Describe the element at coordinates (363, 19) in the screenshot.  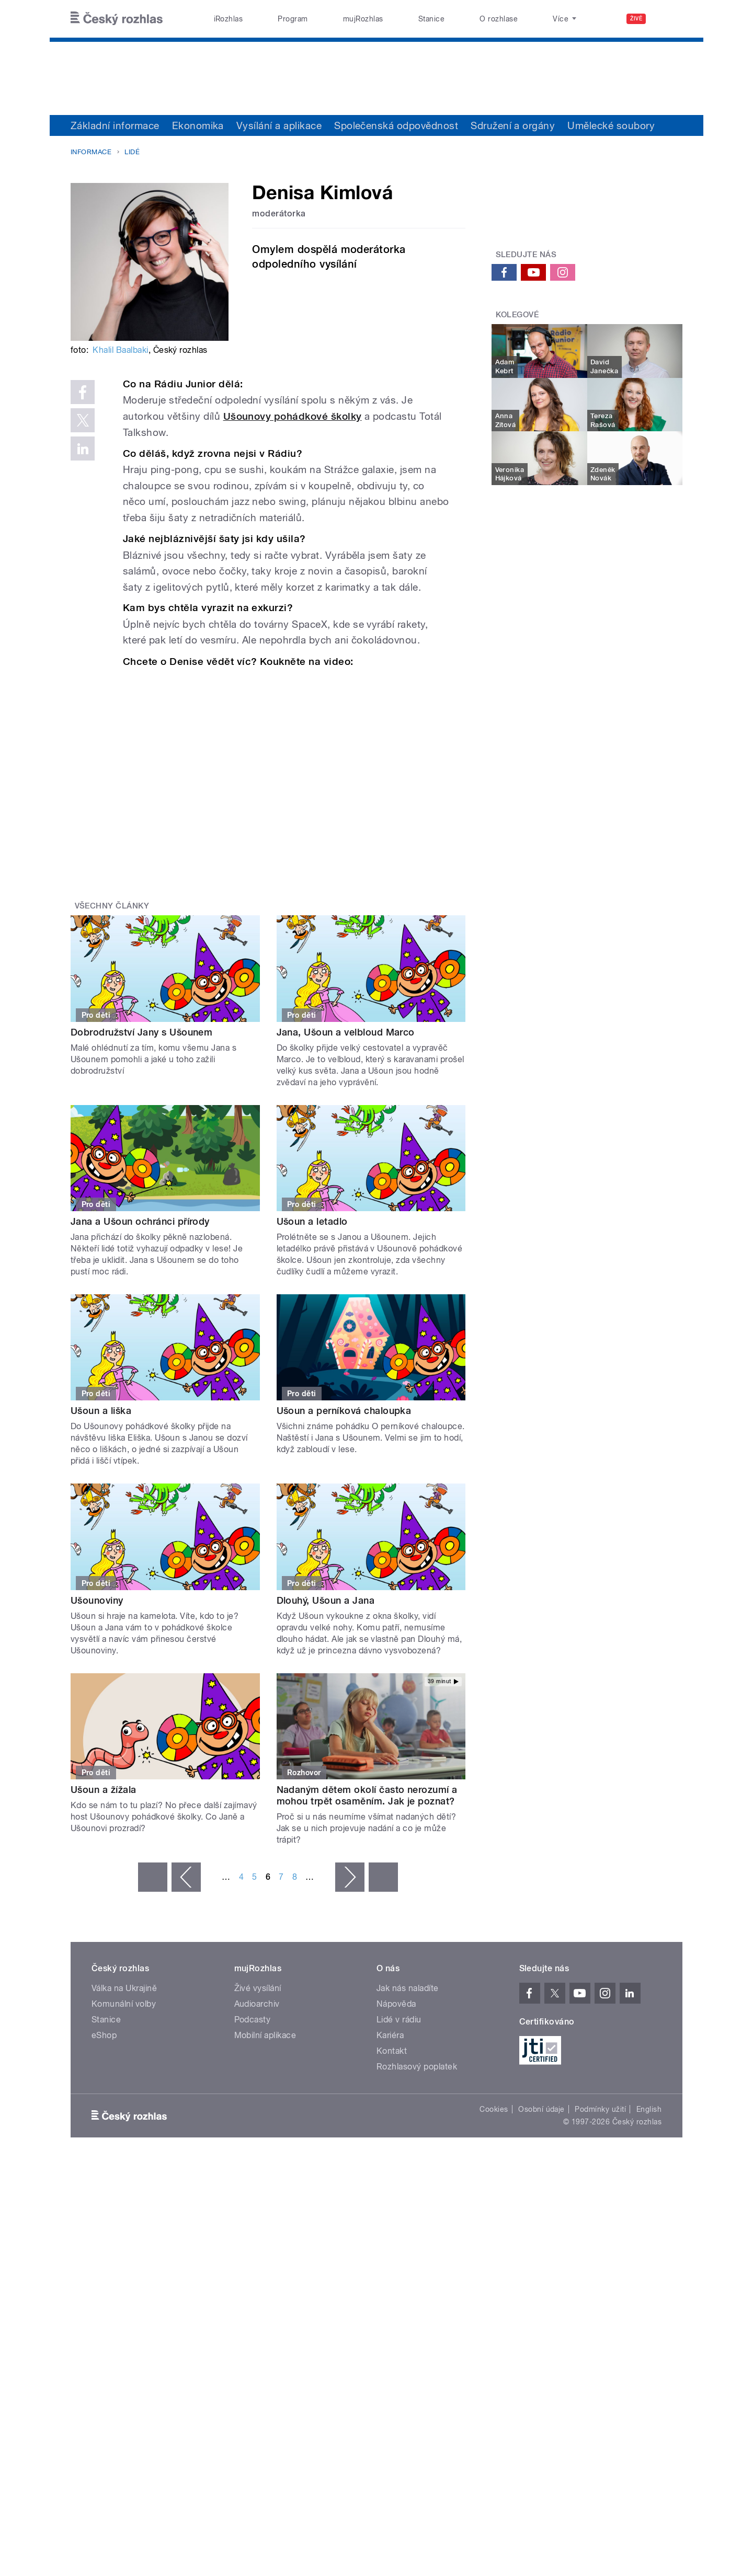
I see `mujRozhlas` at that location.